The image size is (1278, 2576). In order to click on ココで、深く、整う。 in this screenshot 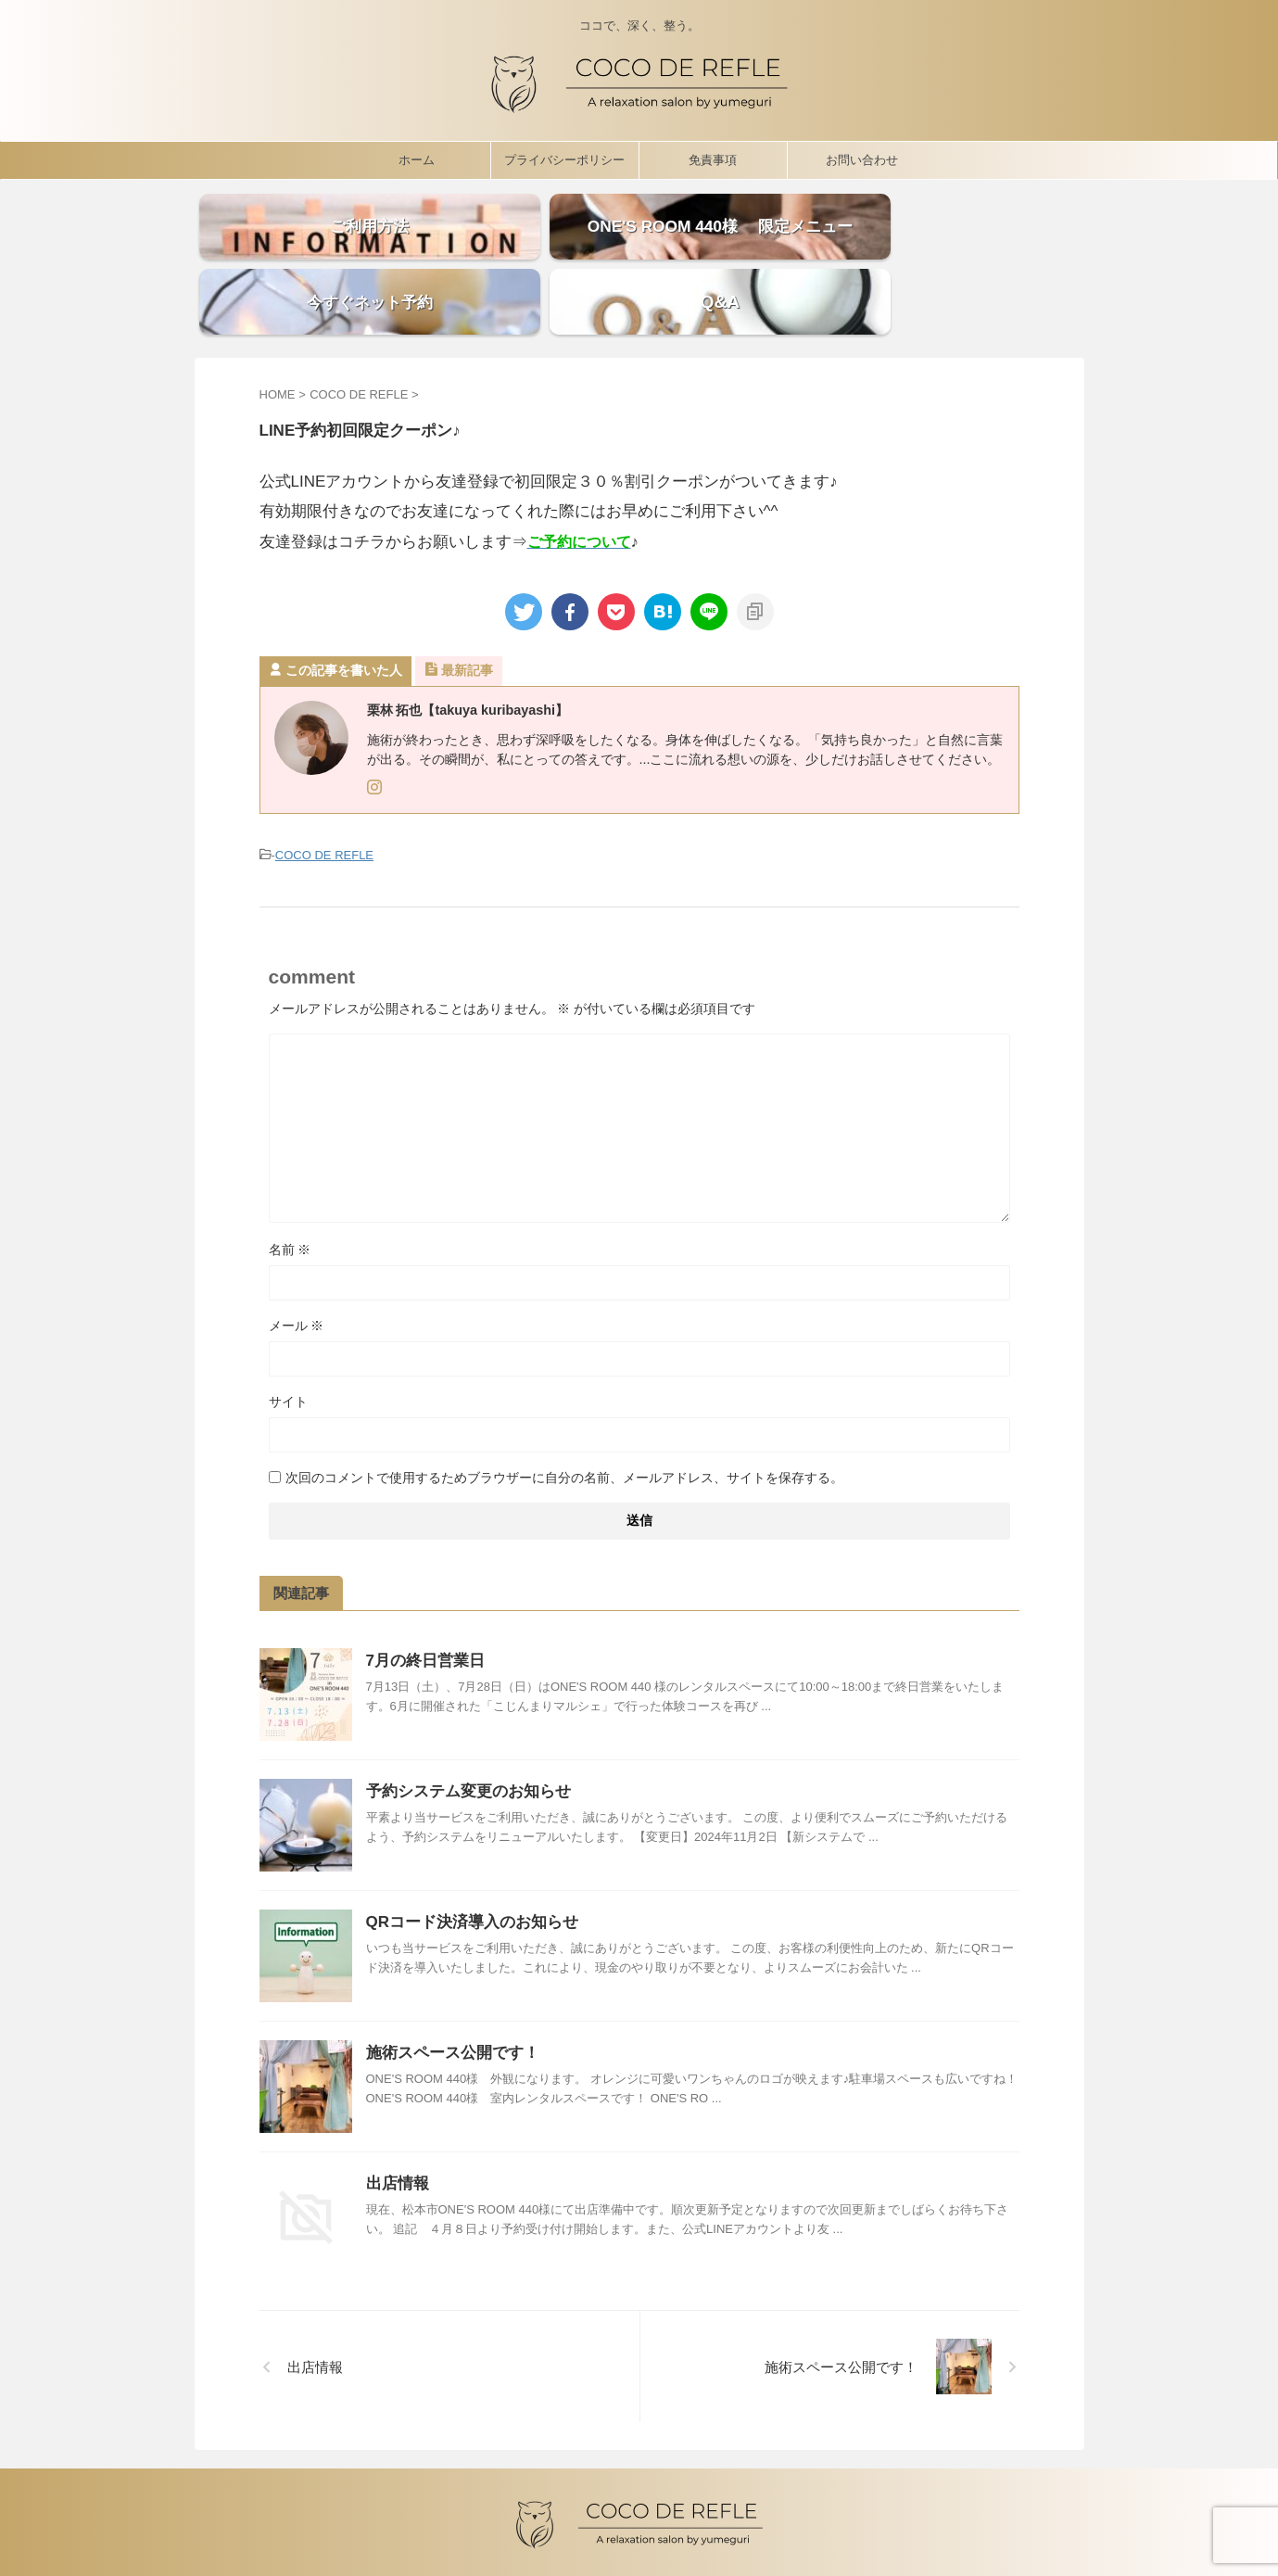, I will do `click(639, 2526)`.